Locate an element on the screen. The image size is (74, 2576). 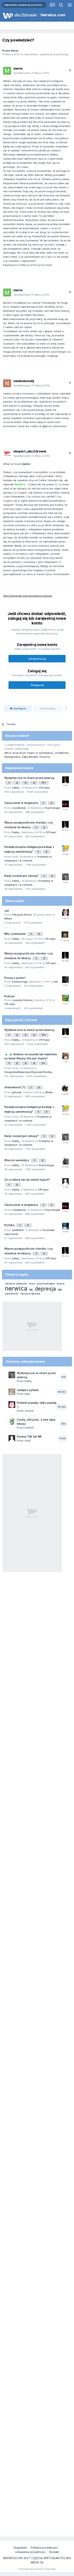
Odpowiedzi i pytania do psychologa is located at coordinates (45, 54).